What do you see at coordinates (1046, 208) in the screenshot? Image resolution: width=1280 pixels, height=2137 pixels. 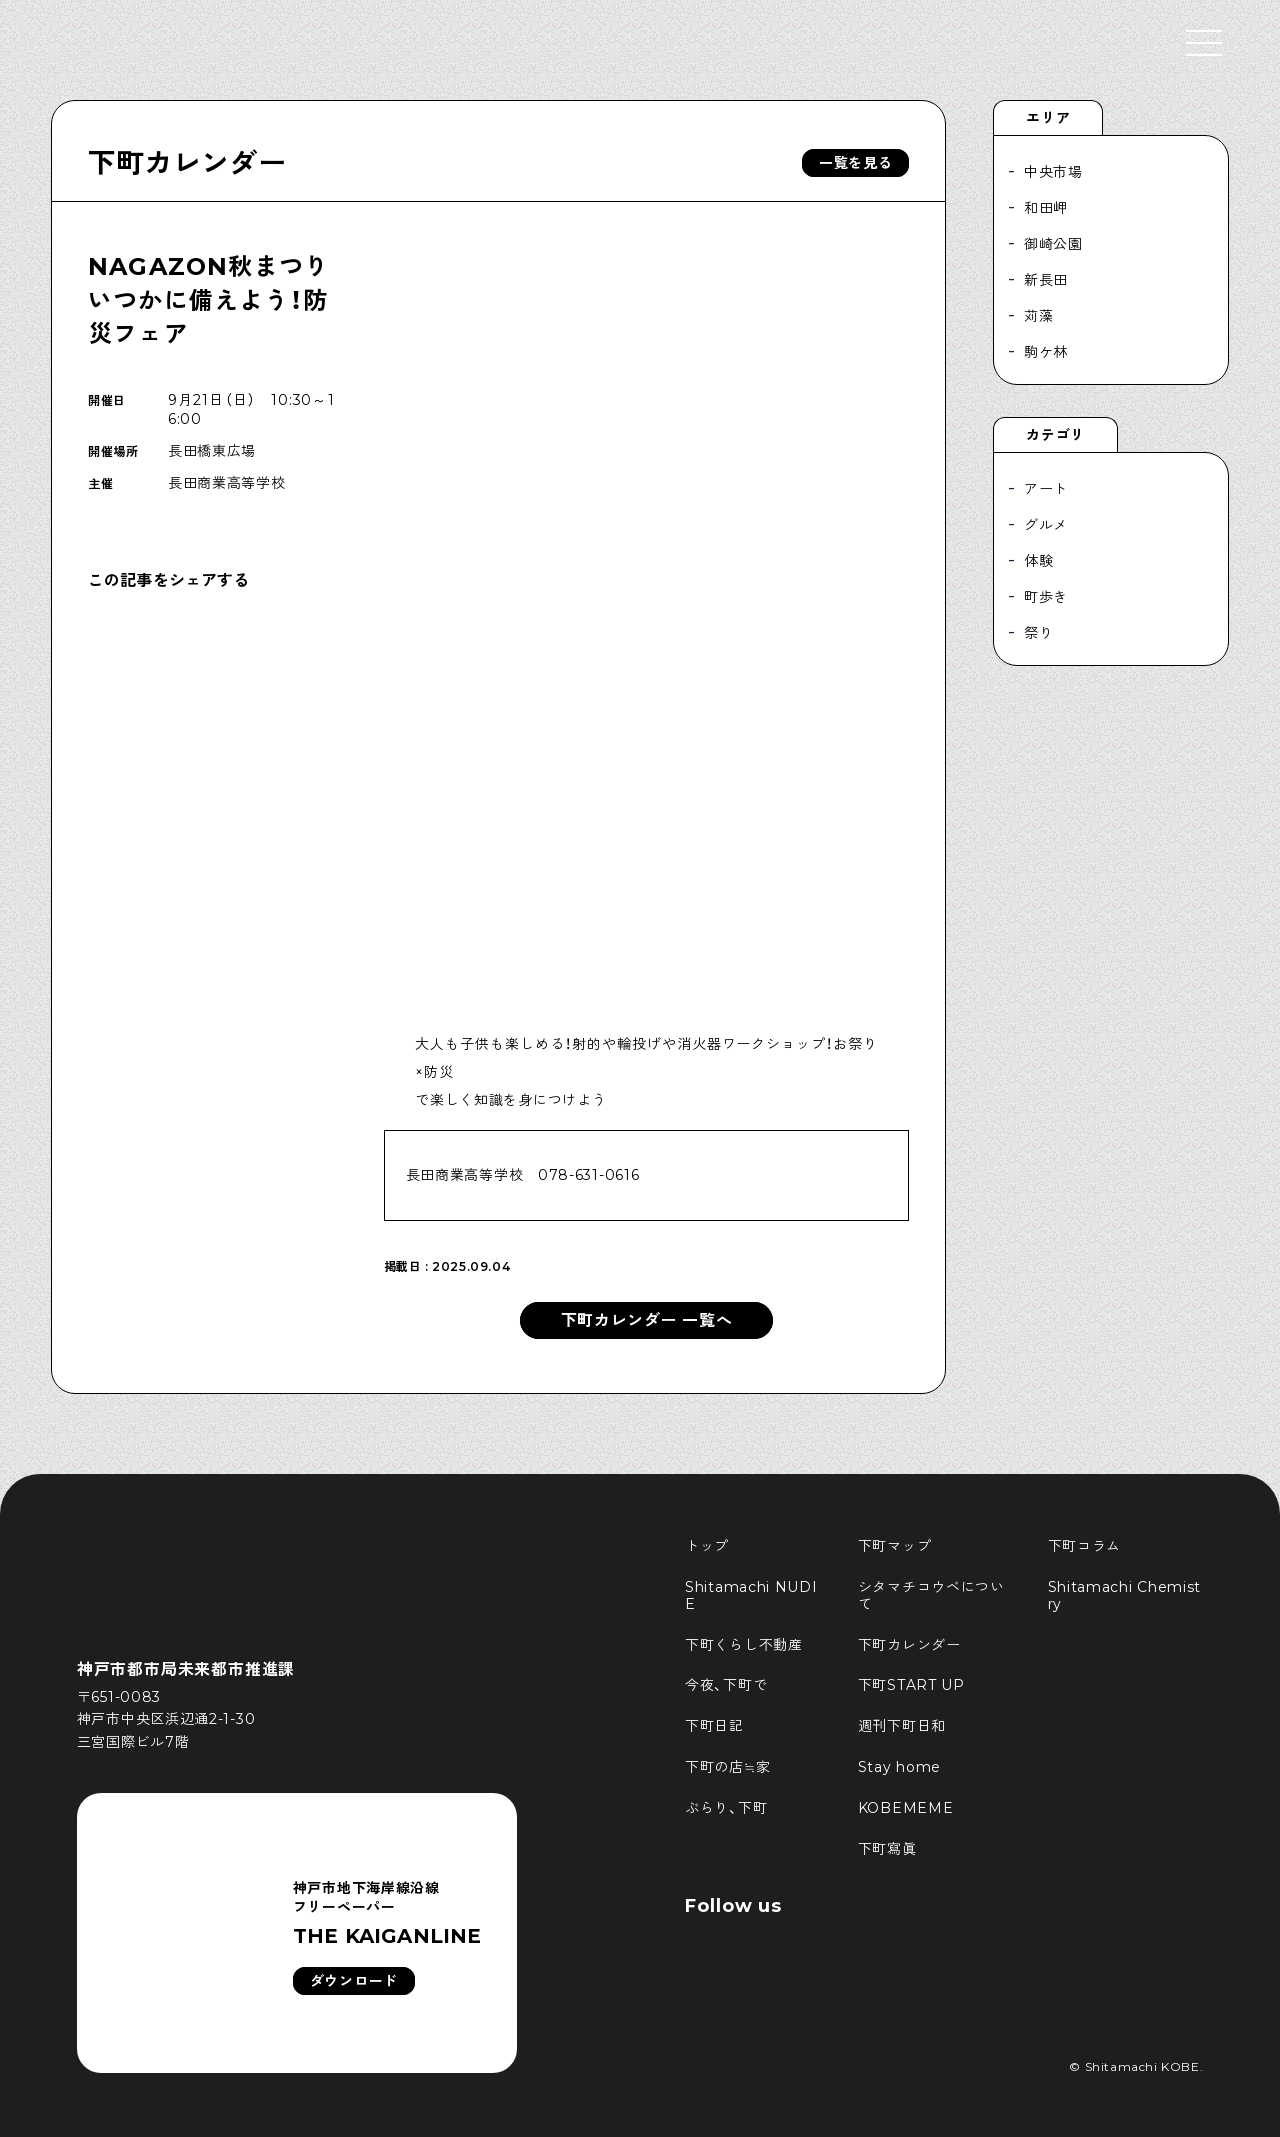 I see `和田岬` at bounding box center [1046, 208].